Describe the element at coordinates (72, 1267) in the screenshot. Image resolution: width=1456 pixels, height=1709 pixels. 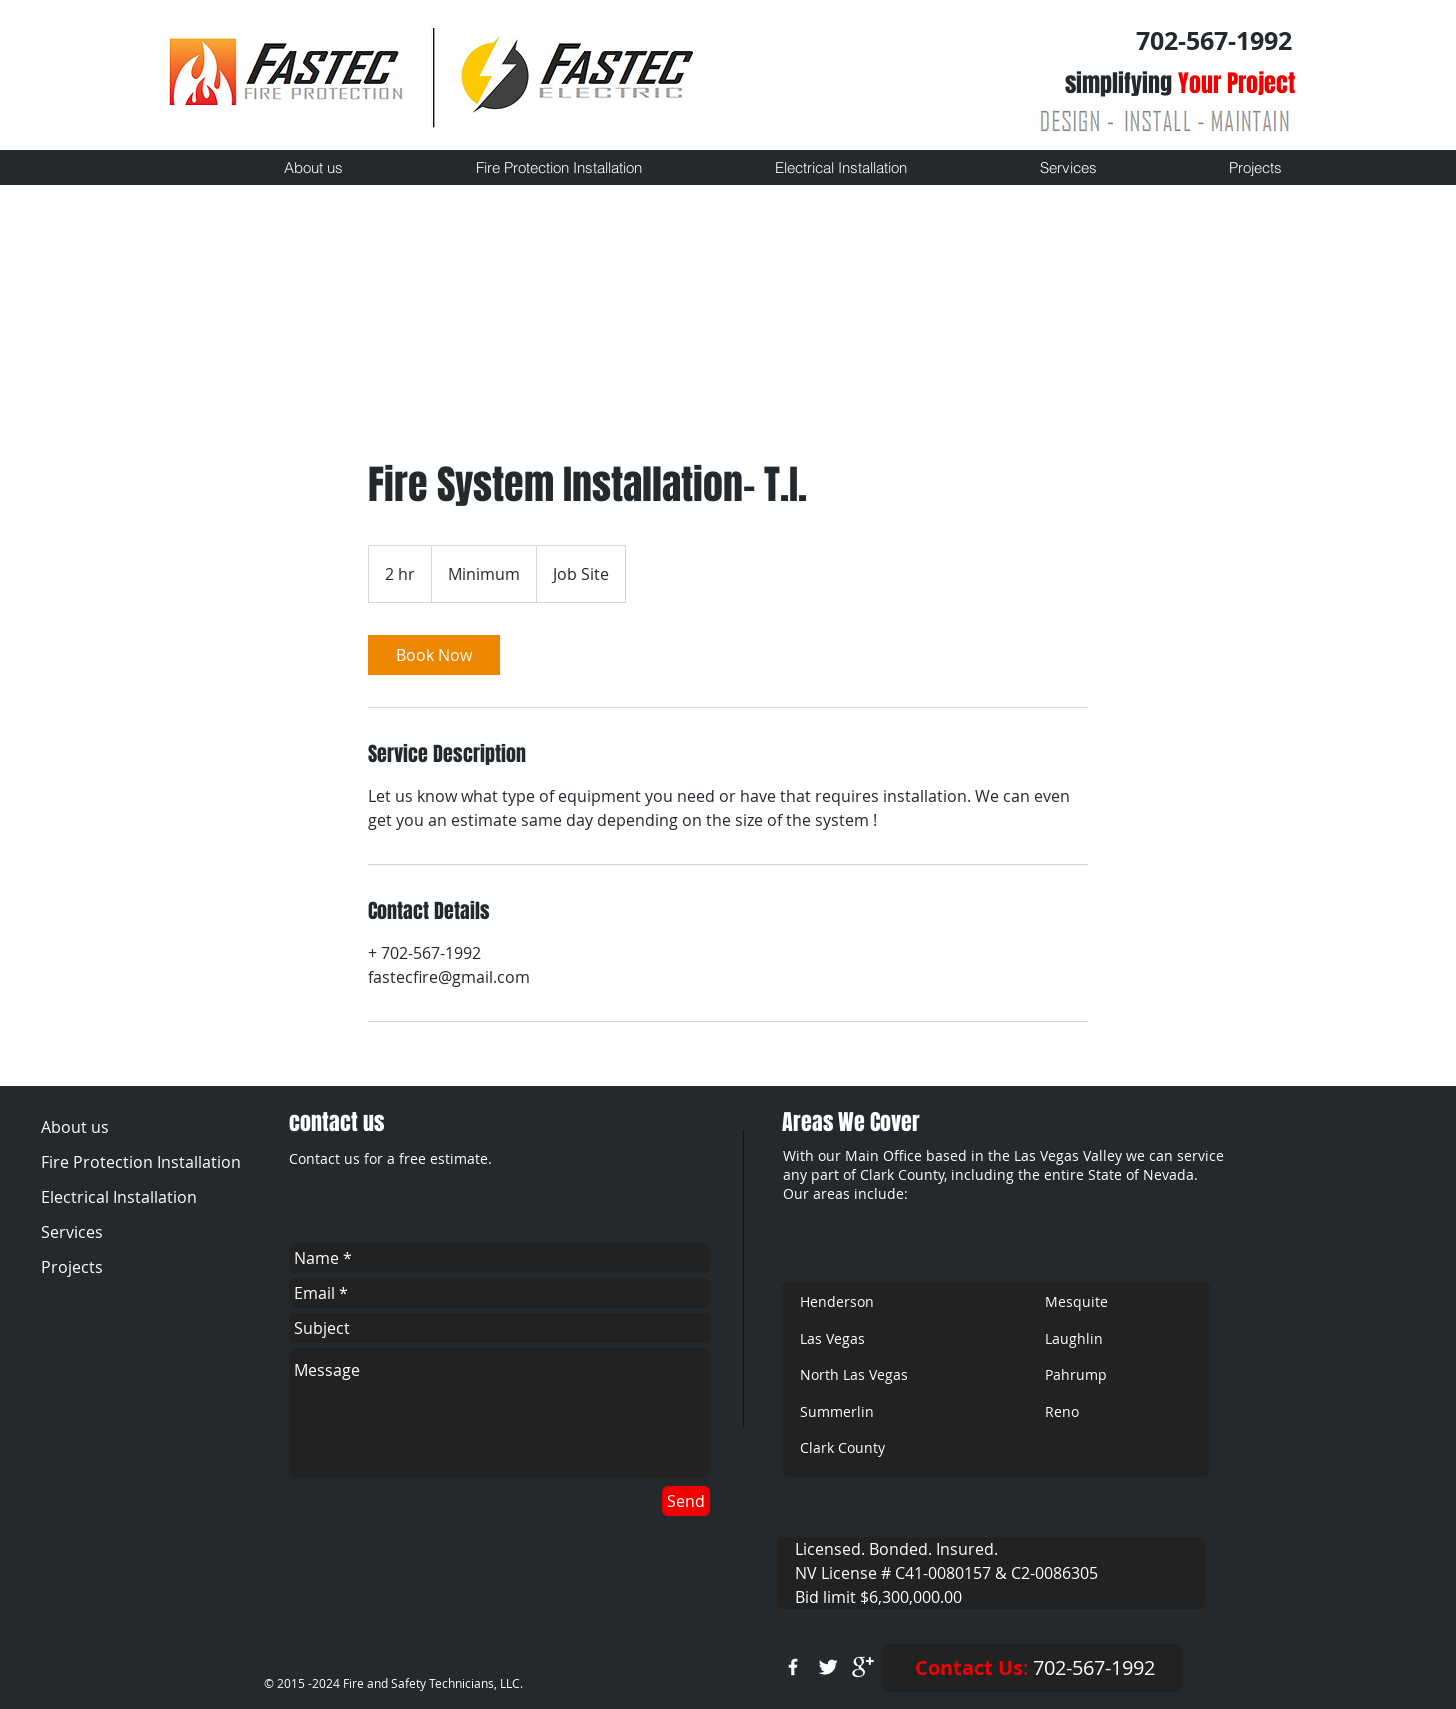
I see `Projects` at that location.